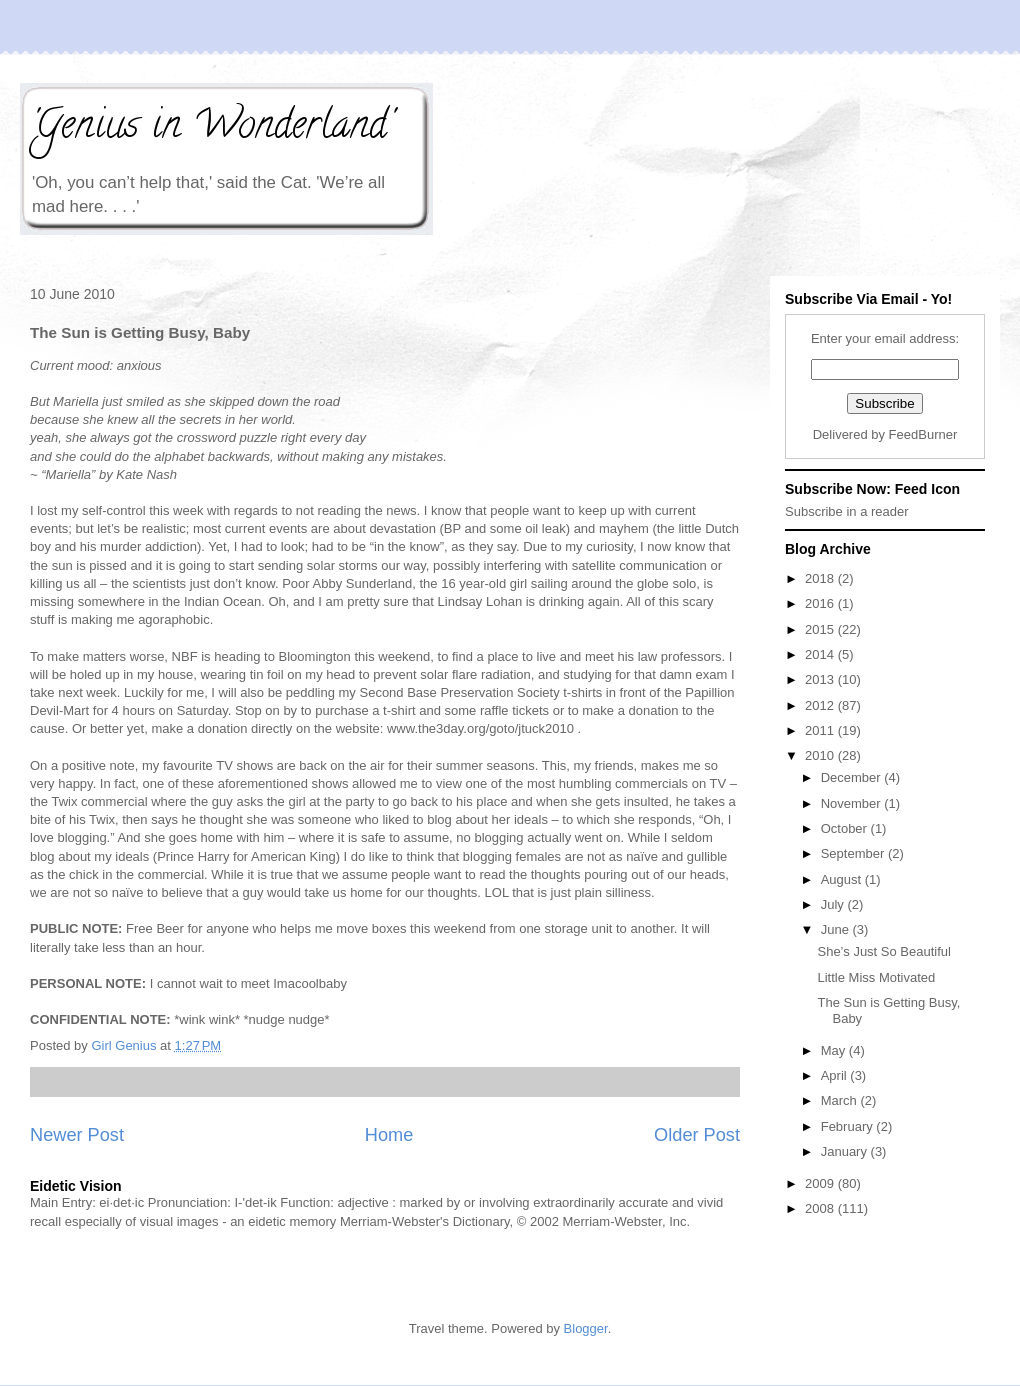 The width and height of the screenshot is (1020, 1386). What do you see at coordinates (211, 128) in the screenshot?
I see `'Genius in Wonderland'` at bounding box center [211, 128].